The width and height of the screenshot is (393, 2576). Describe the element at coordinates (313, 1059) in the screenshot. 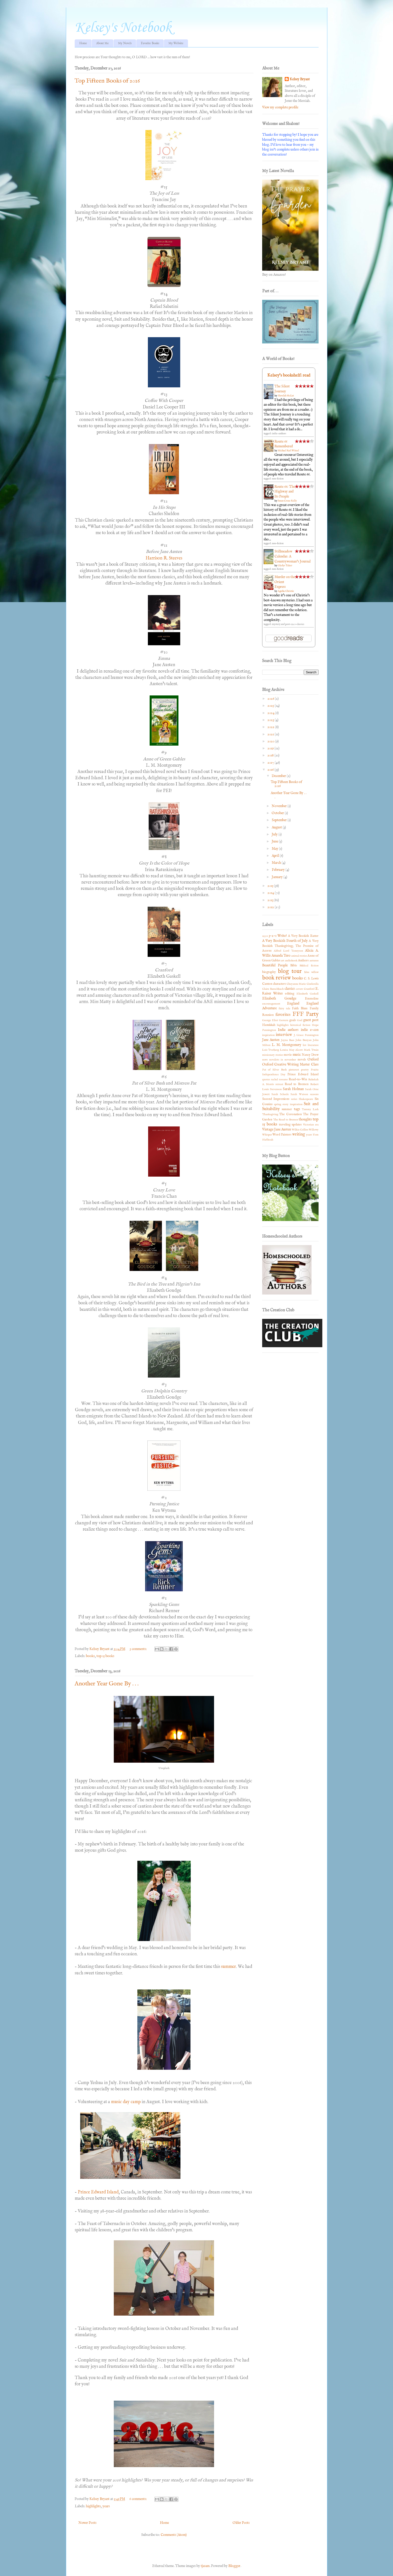

I see `Oxford` at that location.